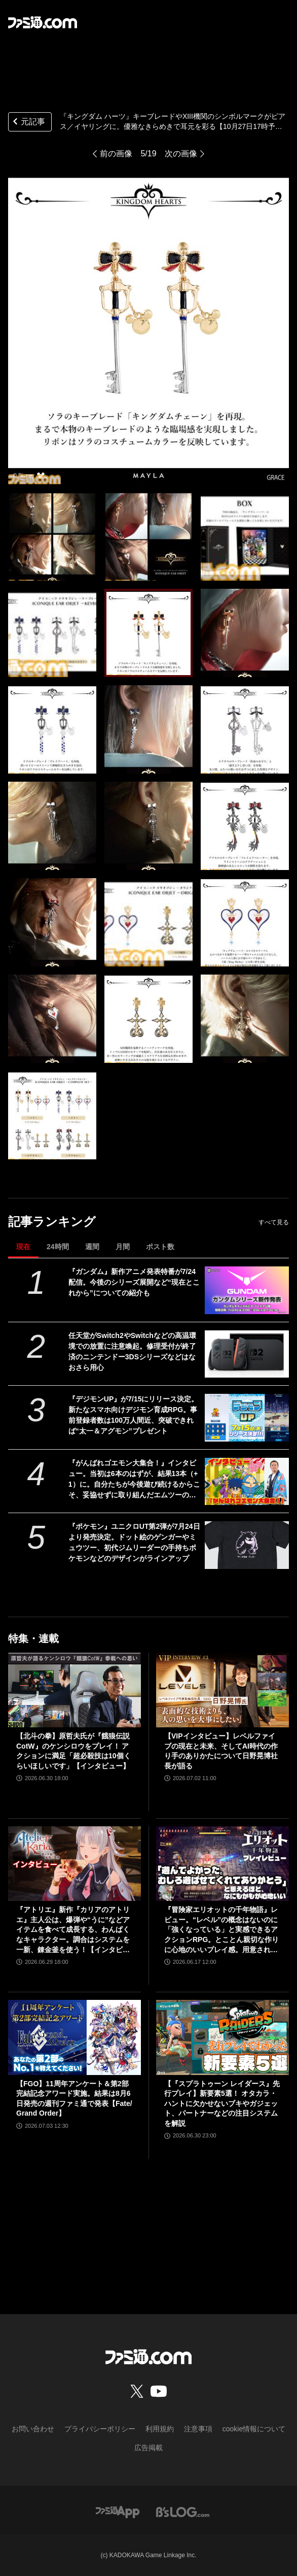  I want to click on [ファミ通.comへのリンク], so click(42, 22).